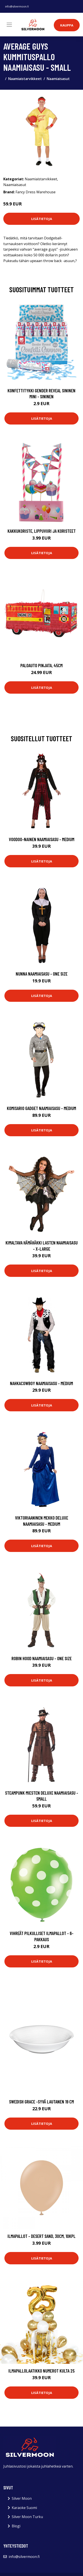 The height and width of the screenshot is (2576, 83). What do you see at coordinates (41, 2236) in the screenshot?
I see `Ilmapallot - Desert Sand, 30cm, 10kpl` at bounding box center [41, 2236].